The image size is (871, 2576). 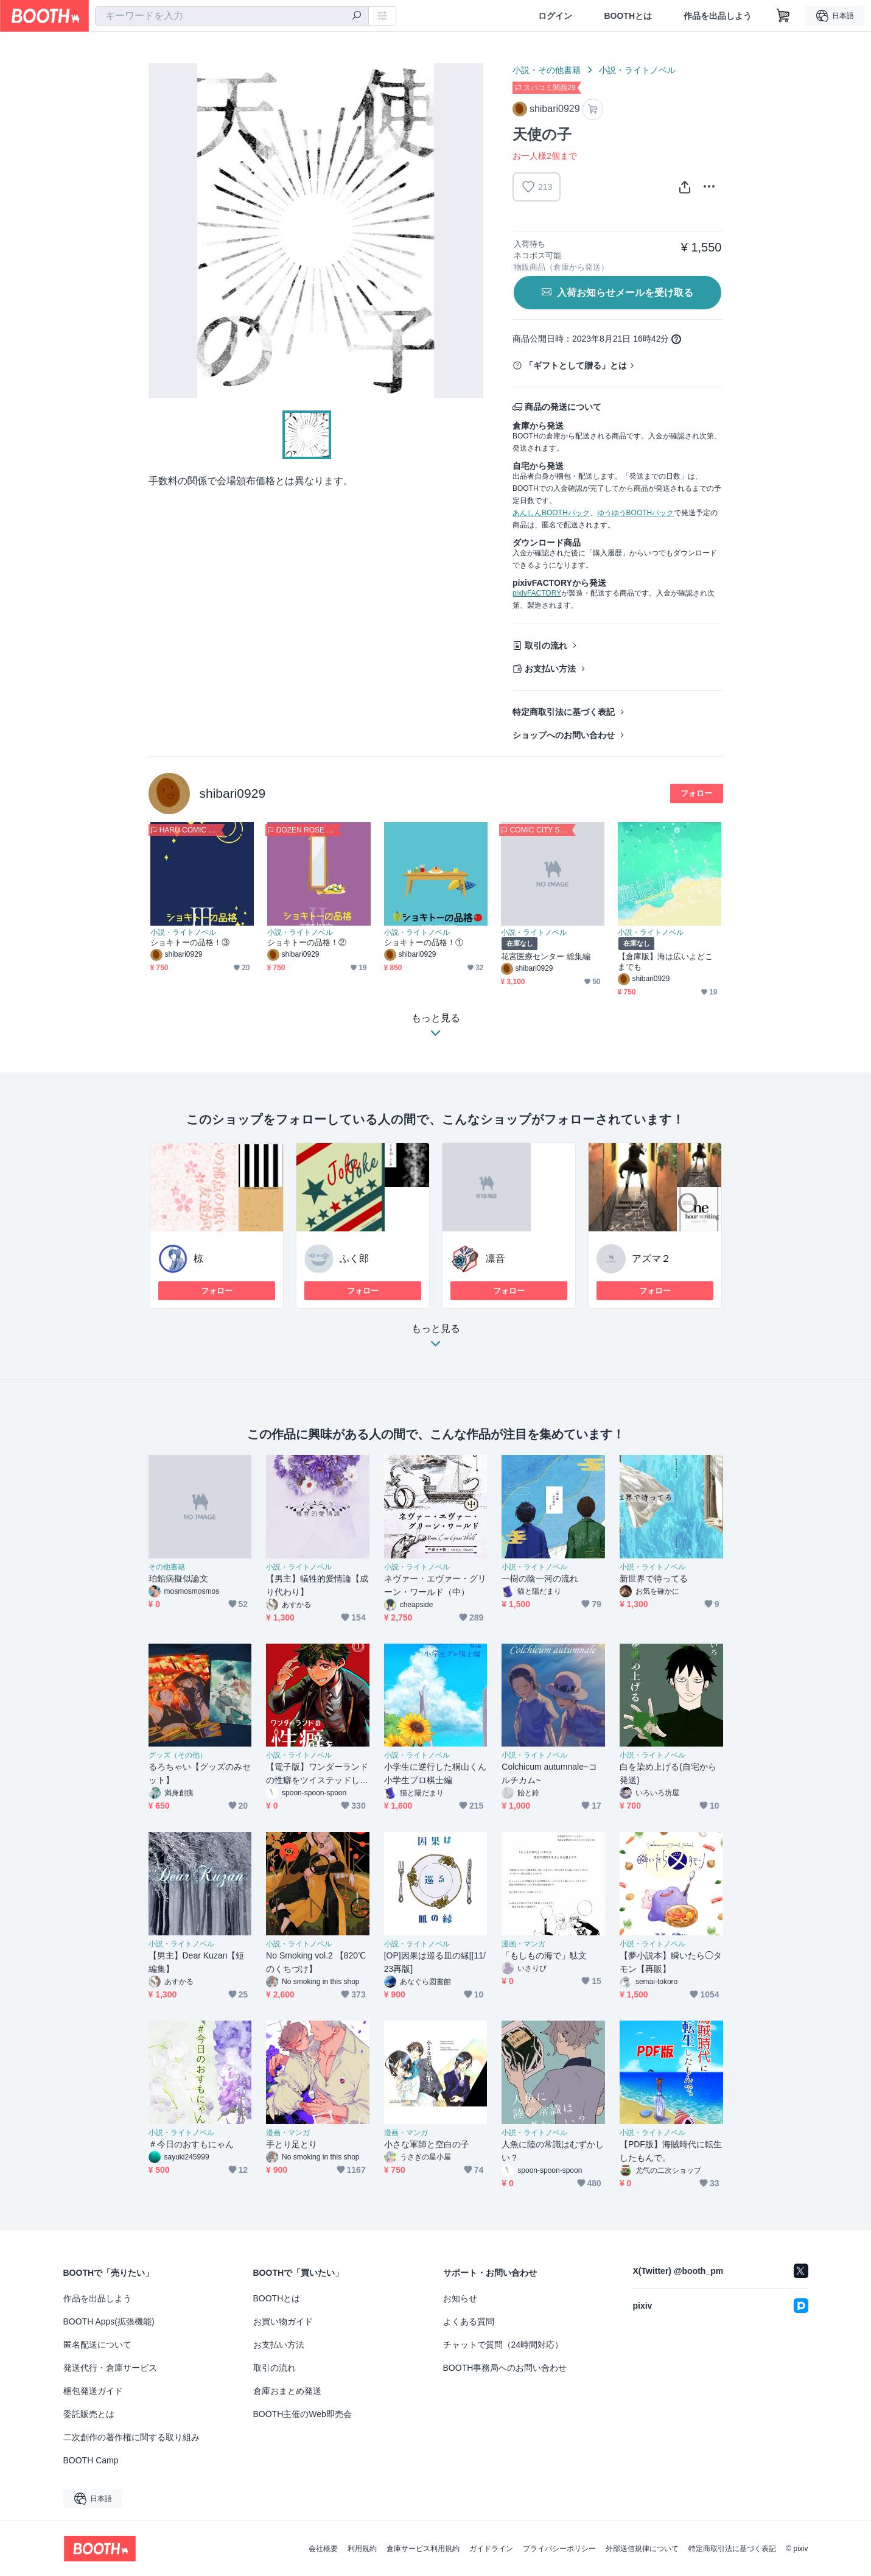 I want to click on [検索], so click(x=356, y=16).